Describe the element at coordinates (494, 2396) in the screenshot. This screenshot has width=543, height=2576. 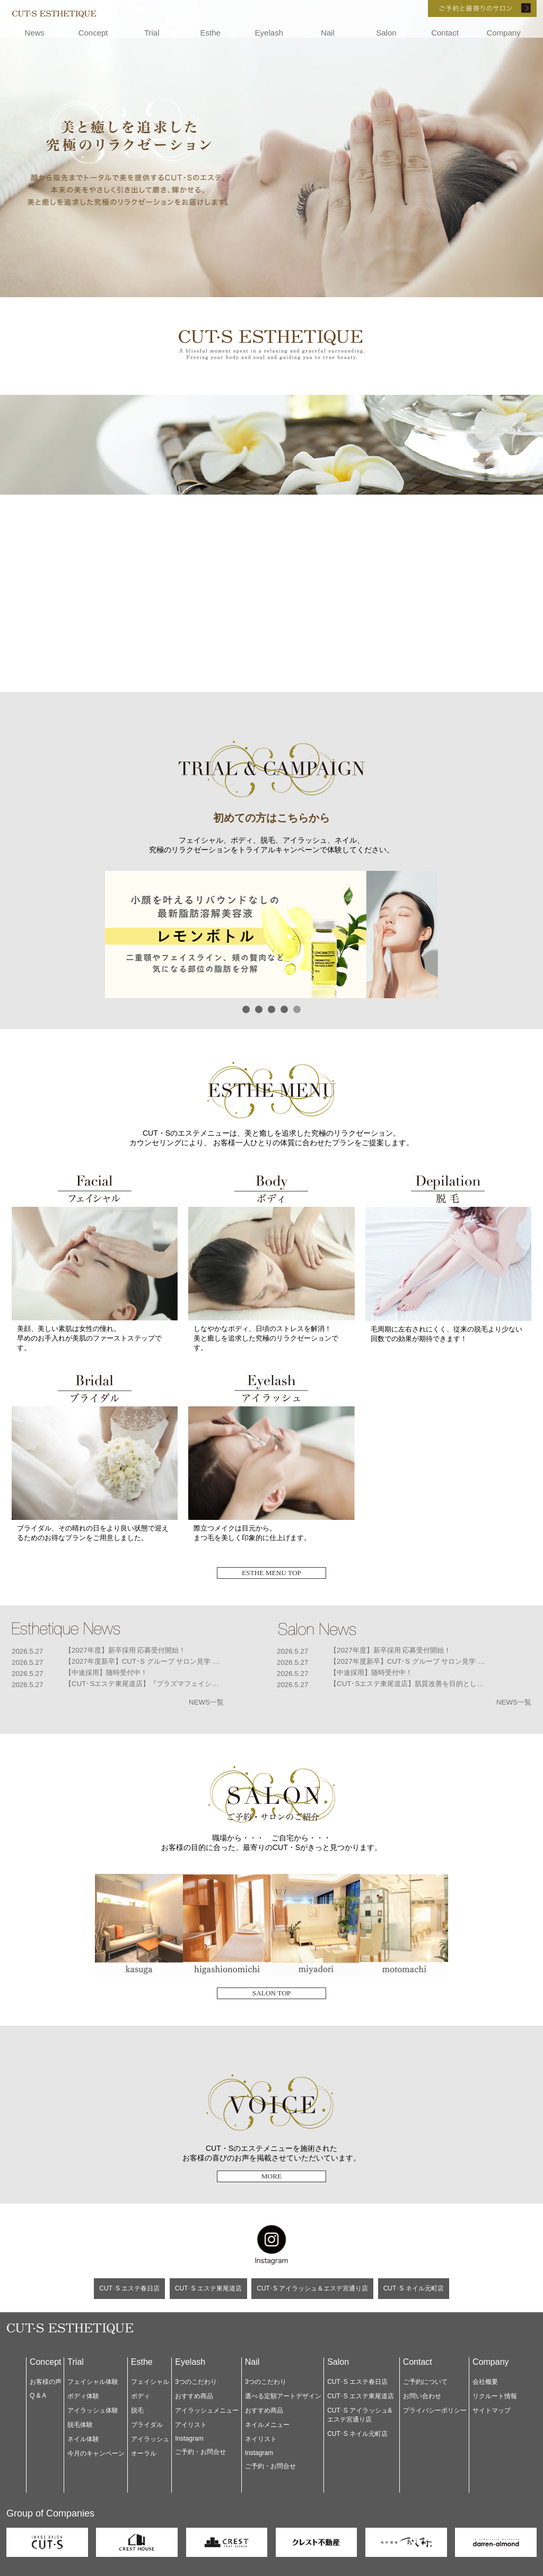
I see `リクルート情報` at that location.